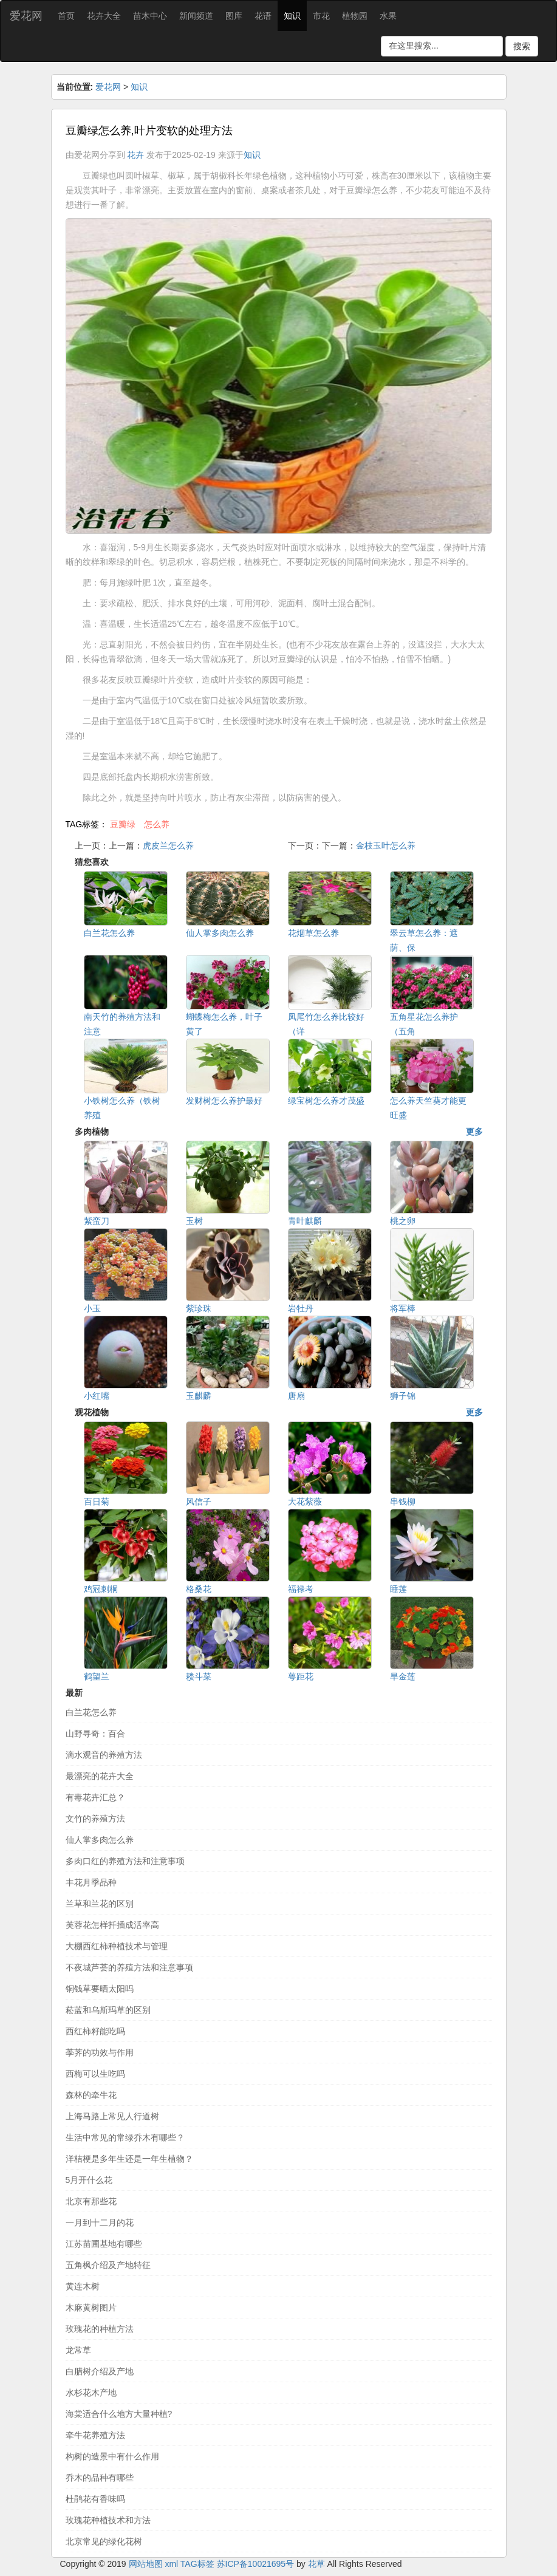 The image size is (557, 2576). I want to click on 水杉花木产地, so click(91, 2392).